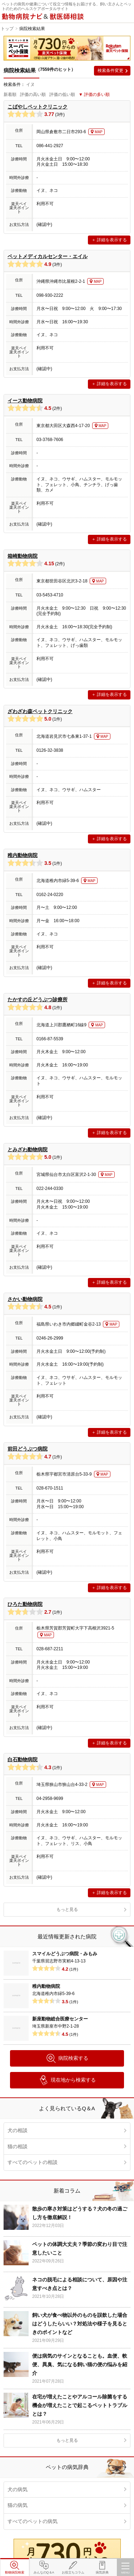 This screenshot has width=134, height=2576. Describe the element at coordinates (33, 2162) in the screenshot. I see `すべてのペットの相談` at that location.